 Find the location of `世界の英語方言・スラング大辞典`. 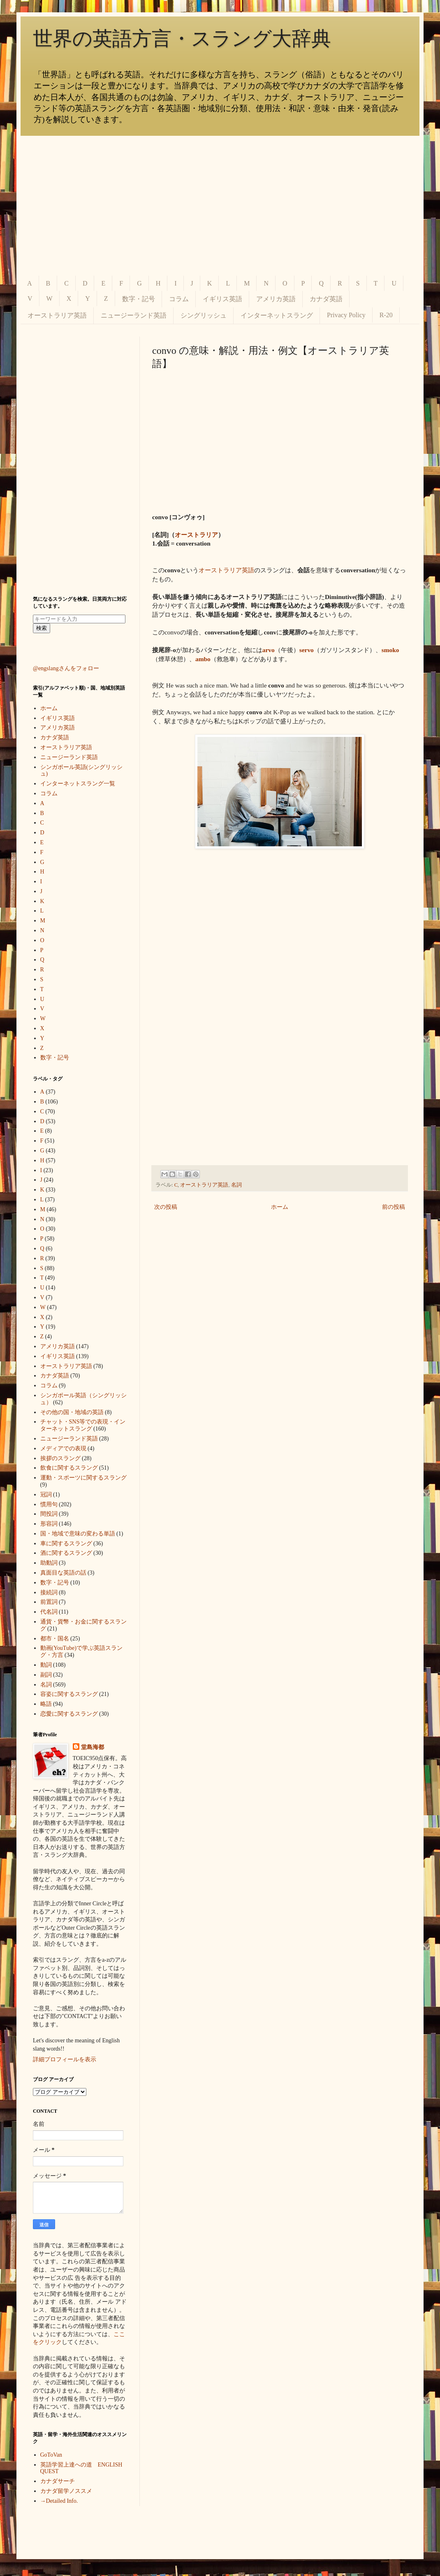

世界の英語方言・スラング大辞典 is located at coordinates (182, 38).